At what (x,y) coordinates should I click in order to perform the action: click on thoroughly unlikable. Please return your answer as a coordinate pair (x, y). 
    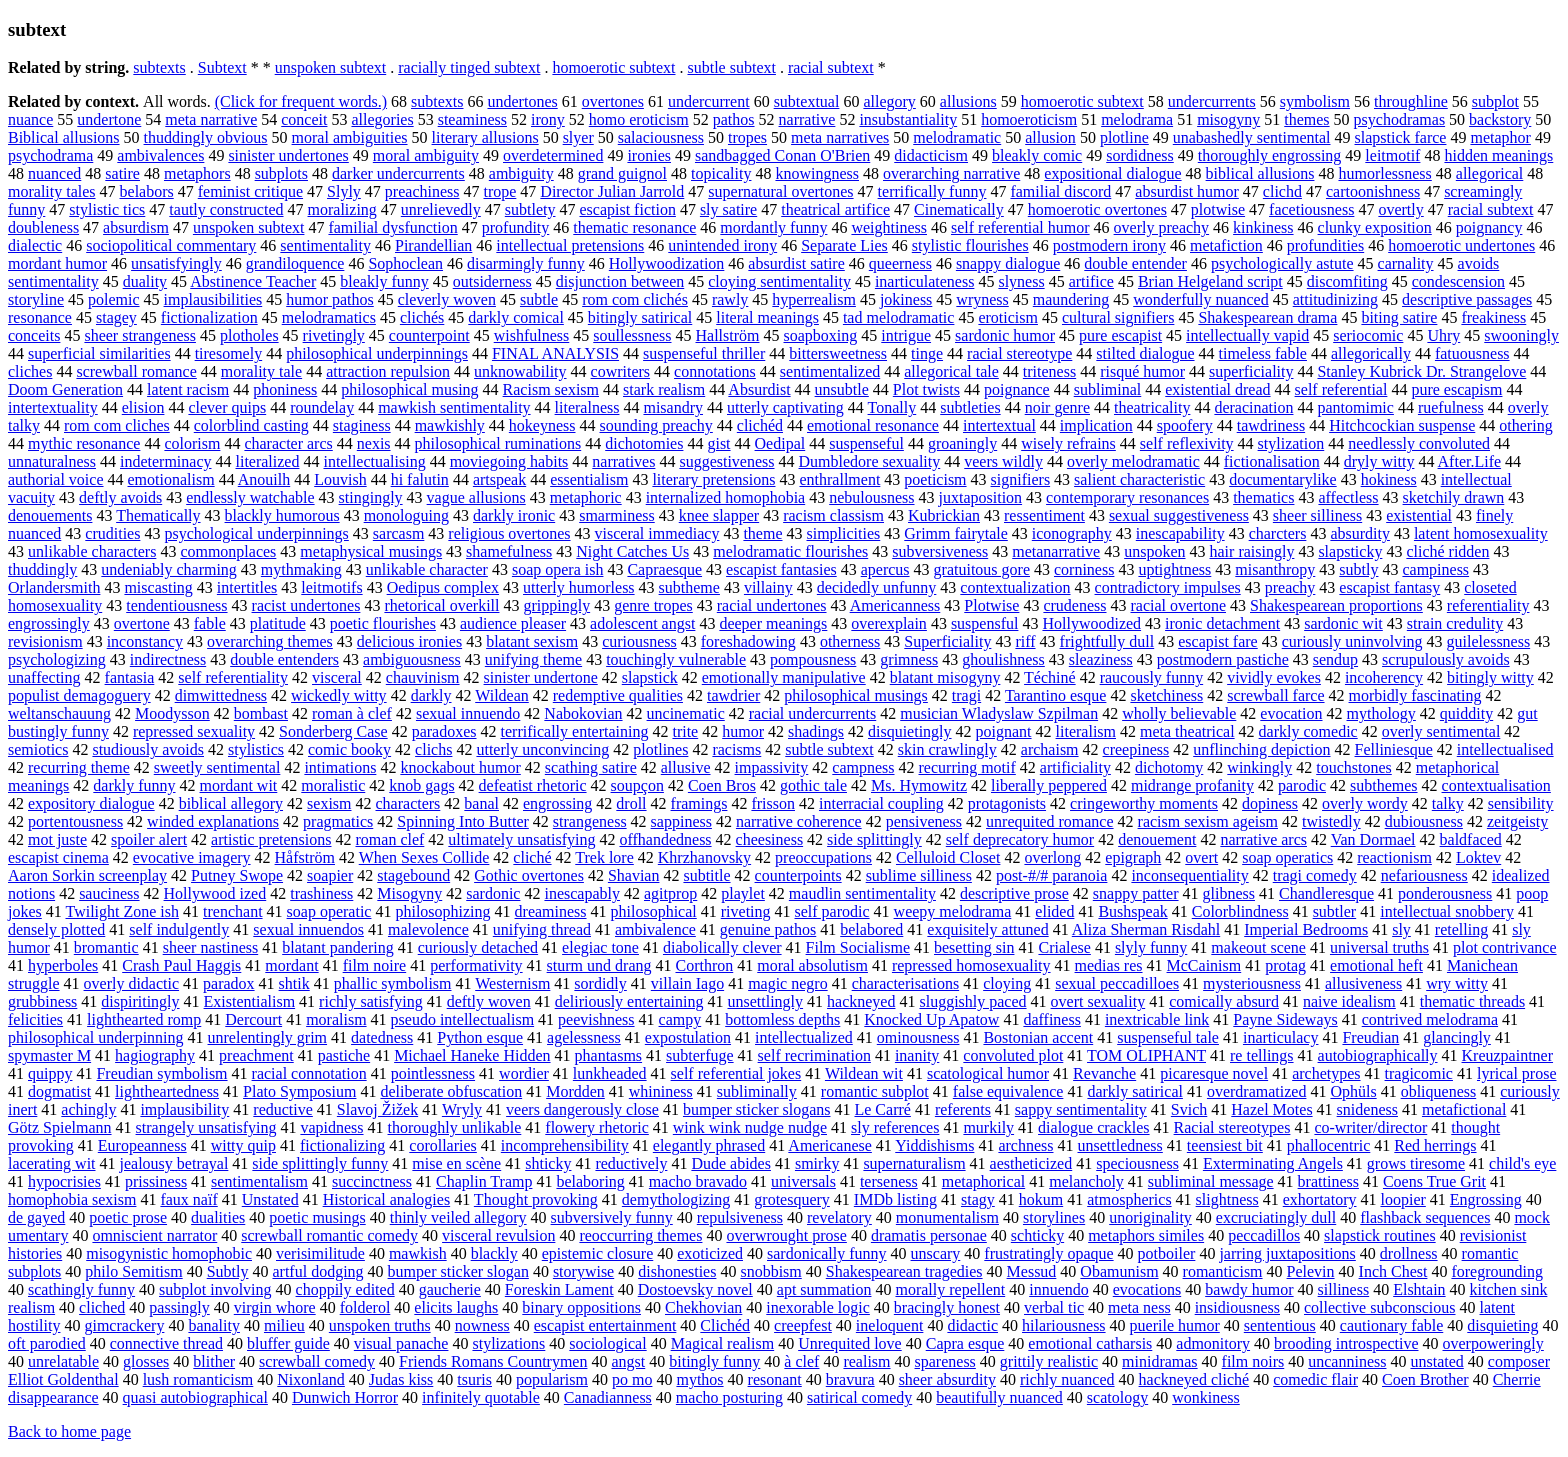
    Looking at the image, I should click on (455, 1127).